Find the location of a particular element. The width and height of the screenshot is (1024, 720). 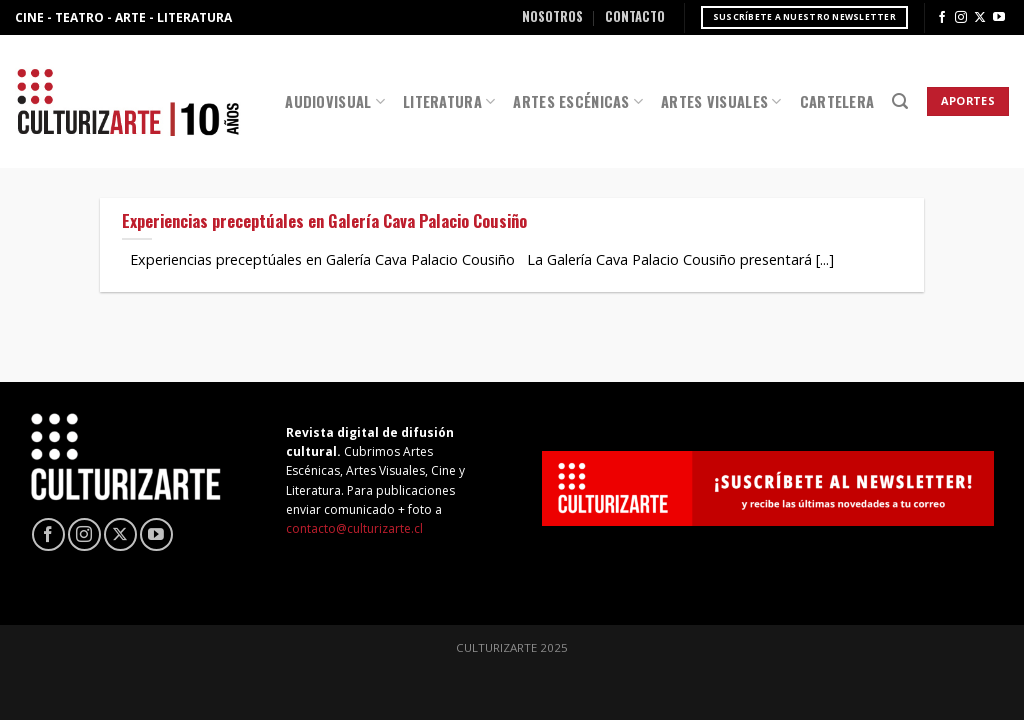

Nosotros is located at coordinates (552, 16).